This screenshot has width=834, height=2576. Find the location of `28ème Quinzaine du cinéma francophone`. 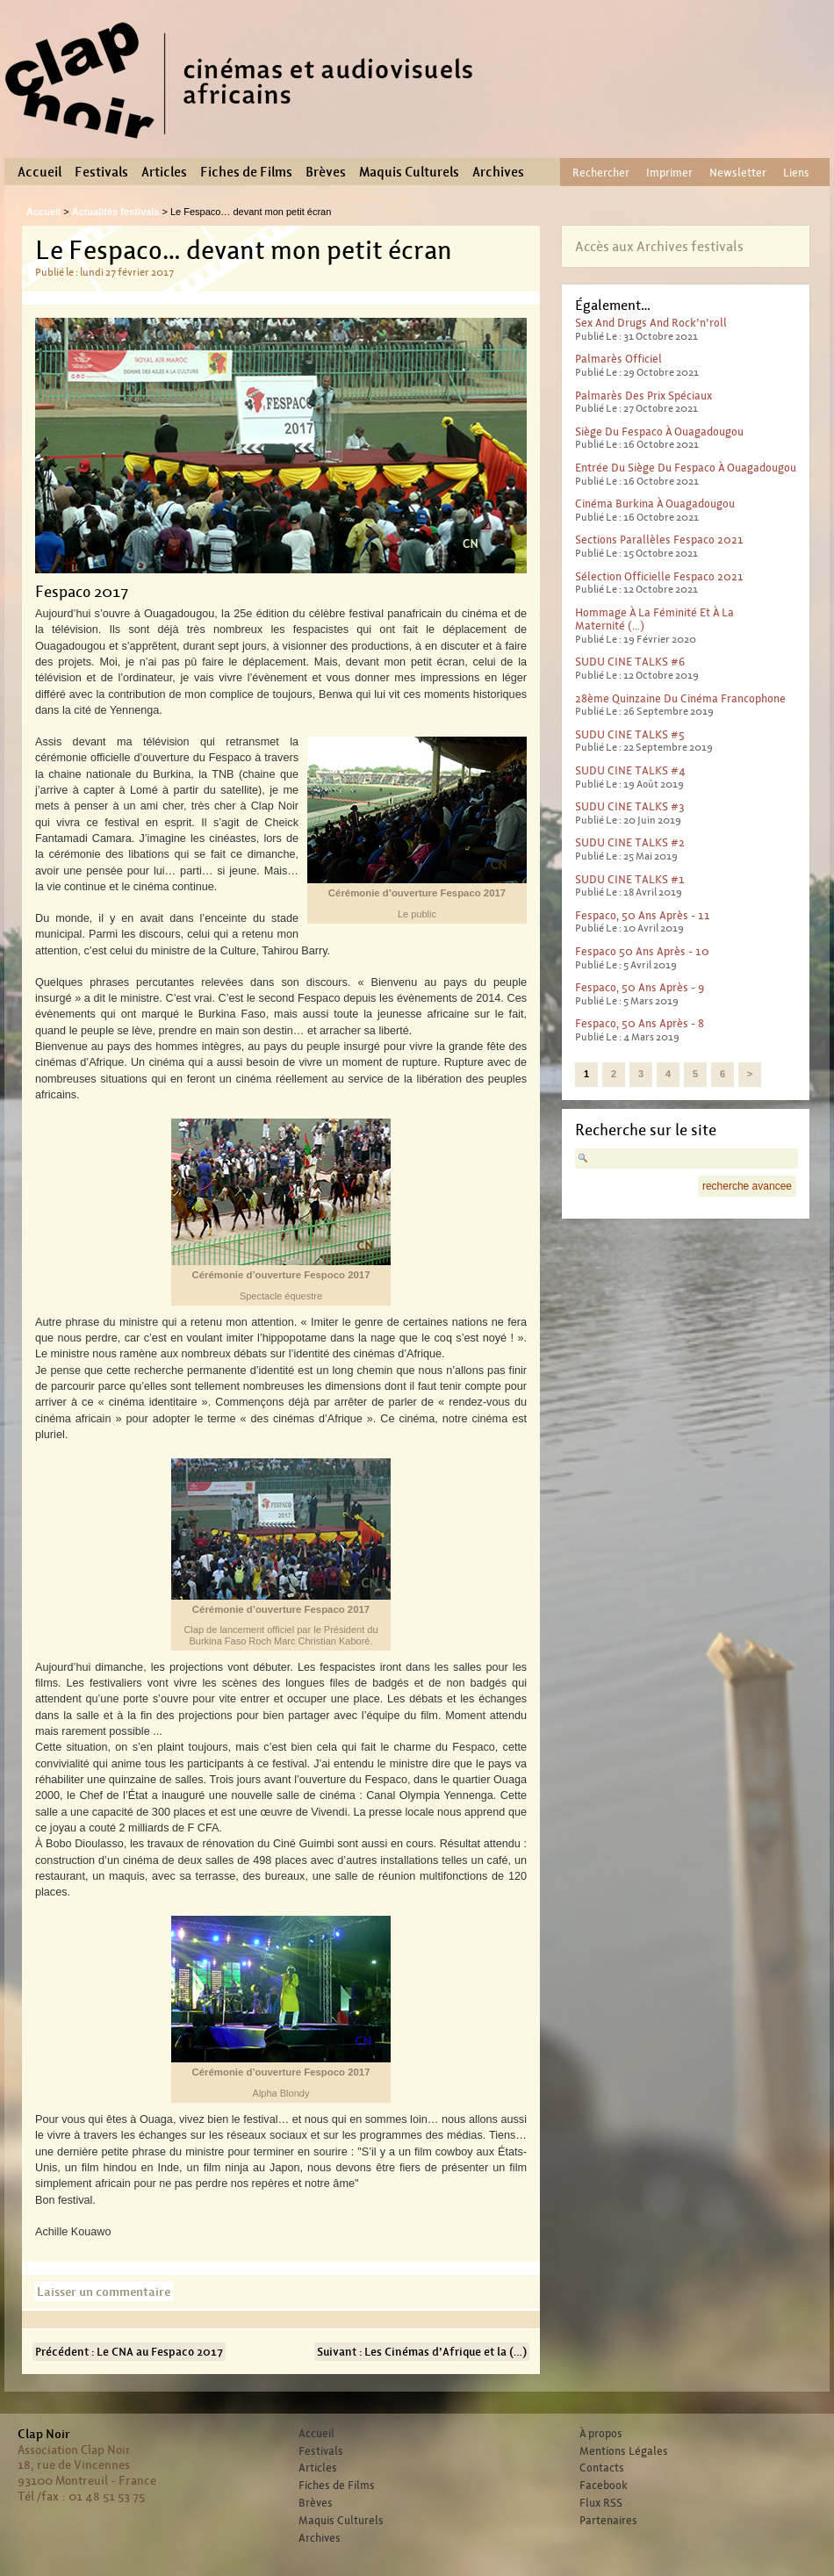

28ème Quinzaine du cinéma francophone is located at coordinates (680, 698).